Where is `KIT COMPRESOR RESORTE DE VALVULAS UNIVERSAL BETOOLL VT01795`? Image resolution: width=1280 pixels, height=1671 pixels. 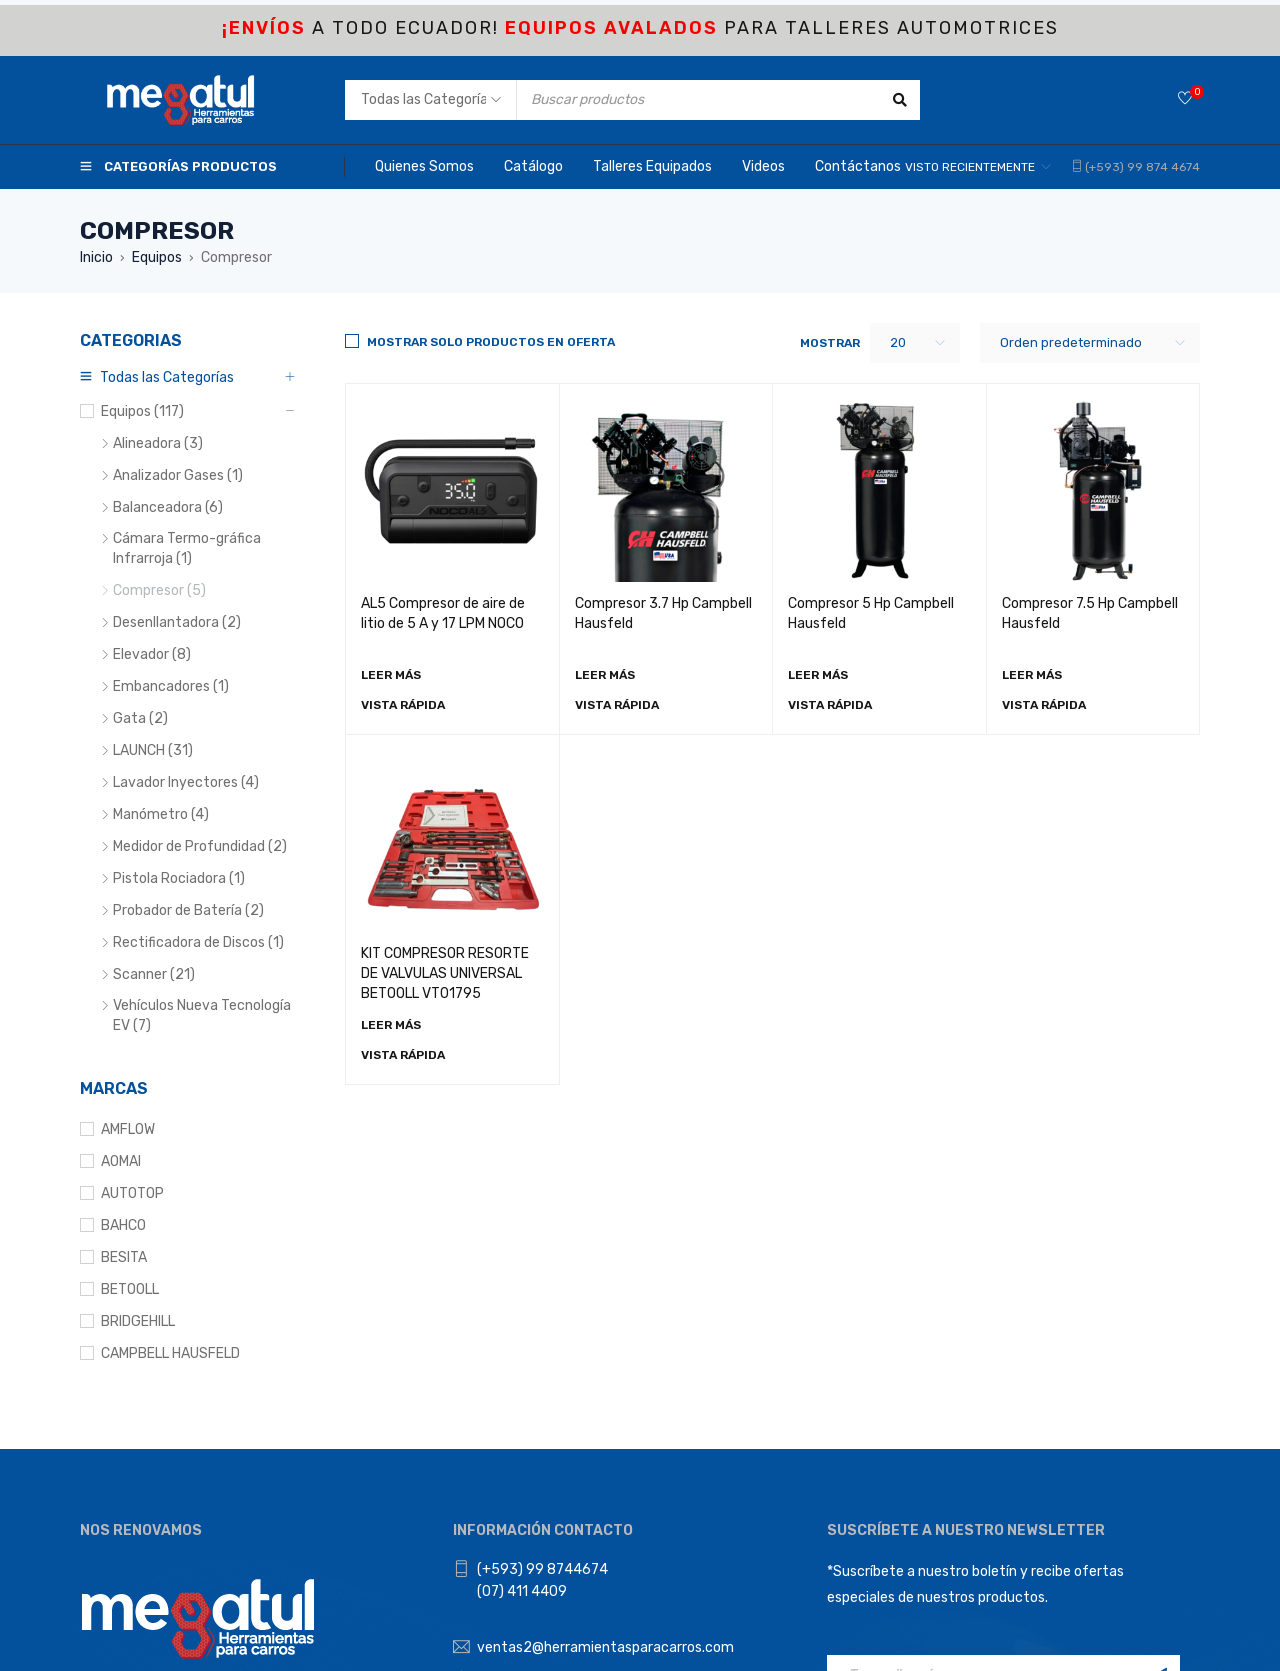
KIT COMPRESOR RESORTE DE VALVULAS UNIVERSAL BETOOLL VT01795 is located at coordinates (445, 973).